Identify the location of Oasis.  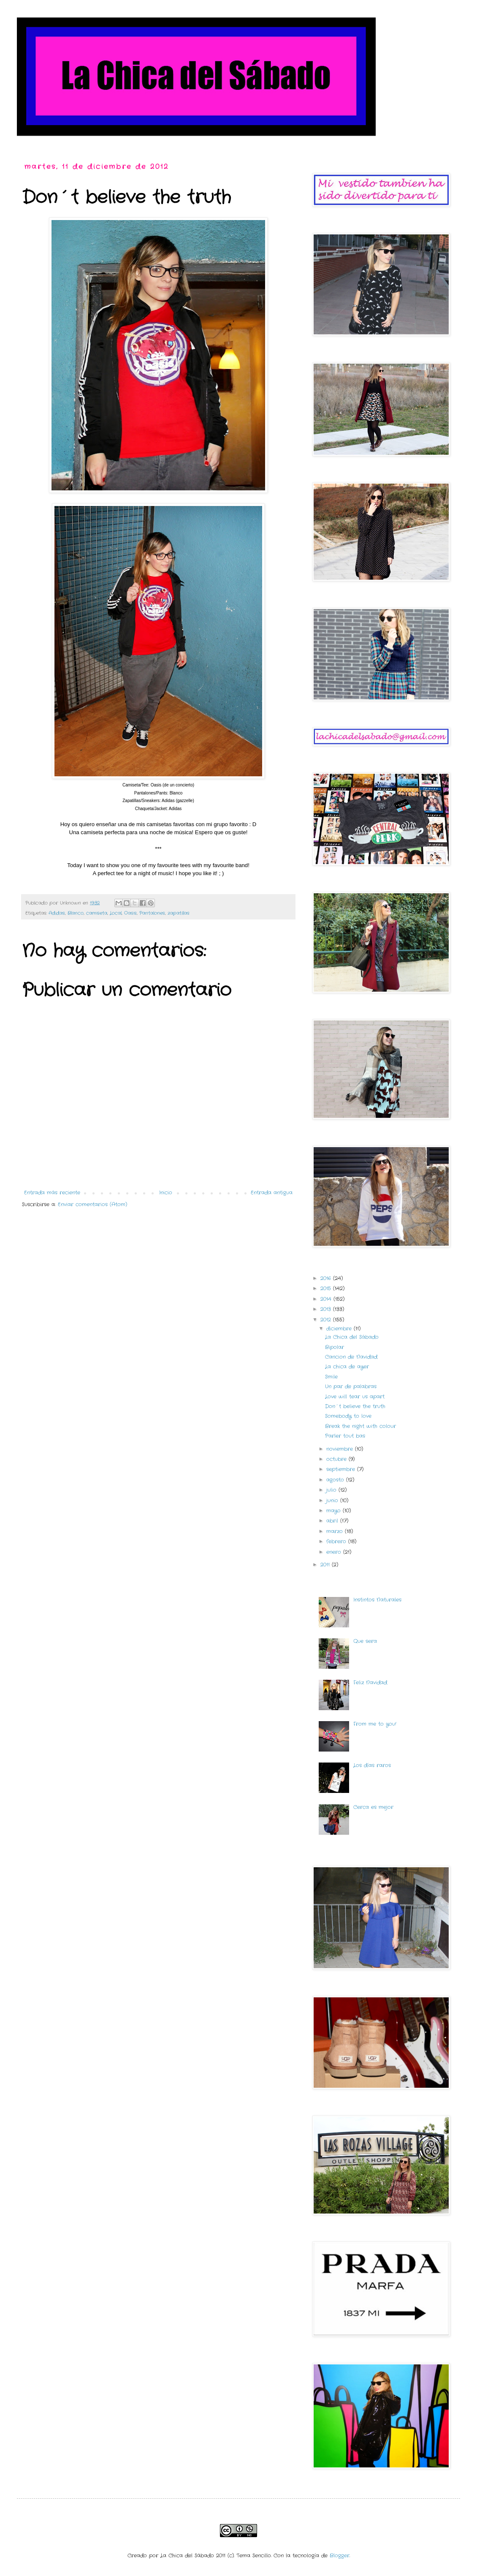
(130, 913).